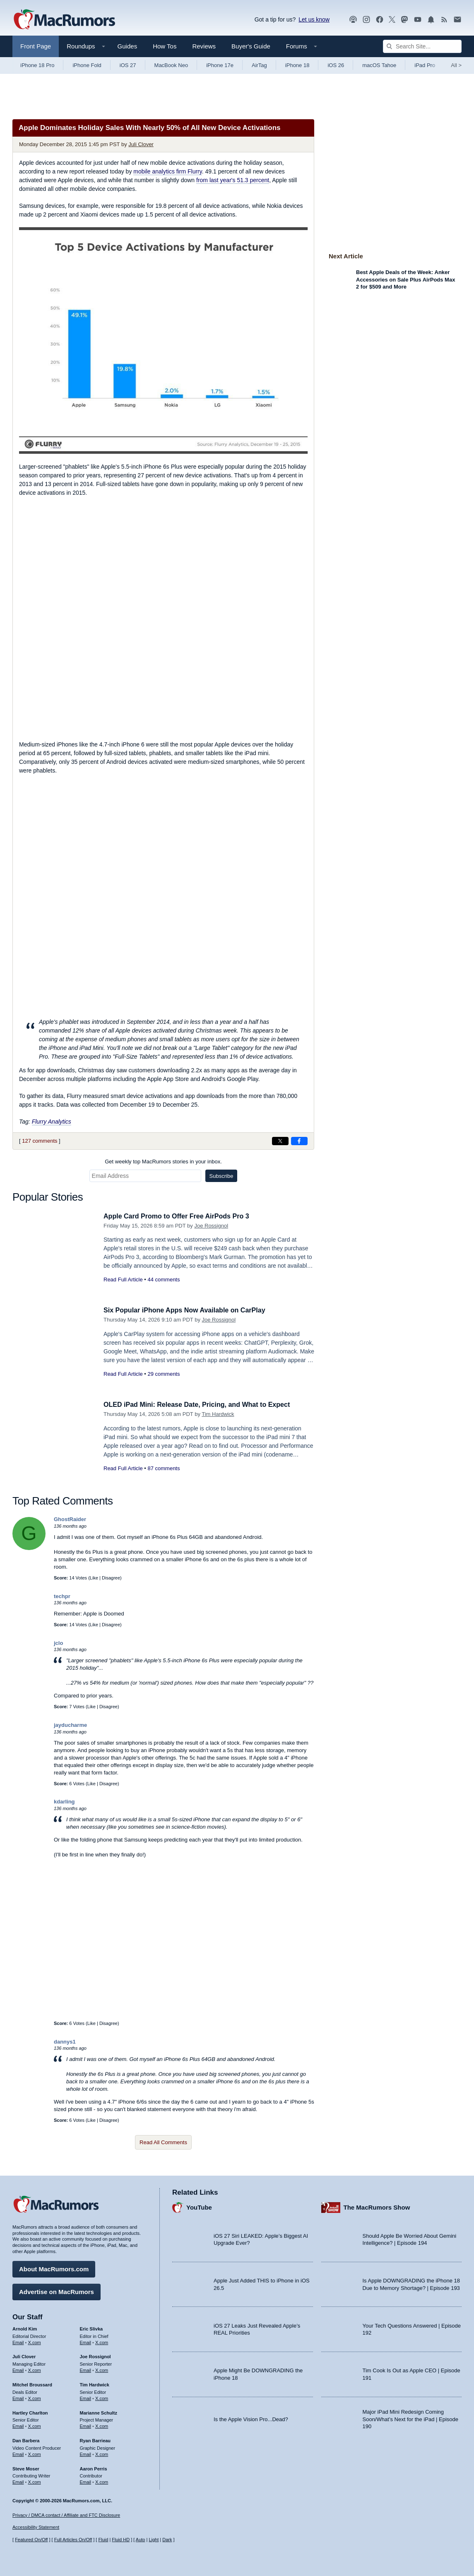 The image size is (474, 2576). I want to click on Email [Email Steve Moser in email client], so click(18, 2480).